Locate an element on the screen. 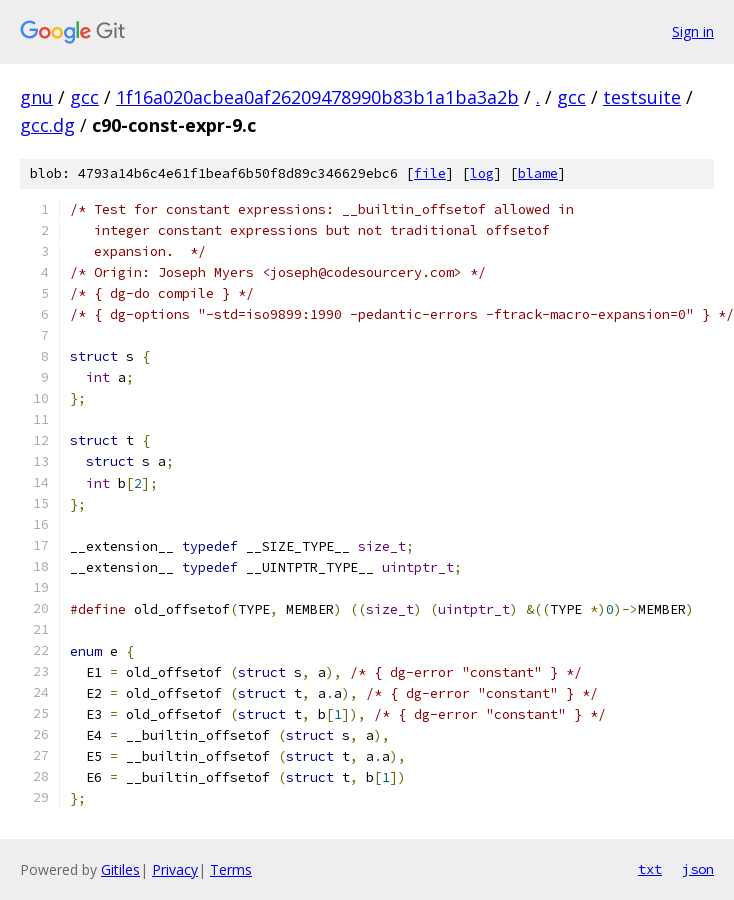 This screenshot has height=900, width=734. Terms is located at coordinates (231, 869).